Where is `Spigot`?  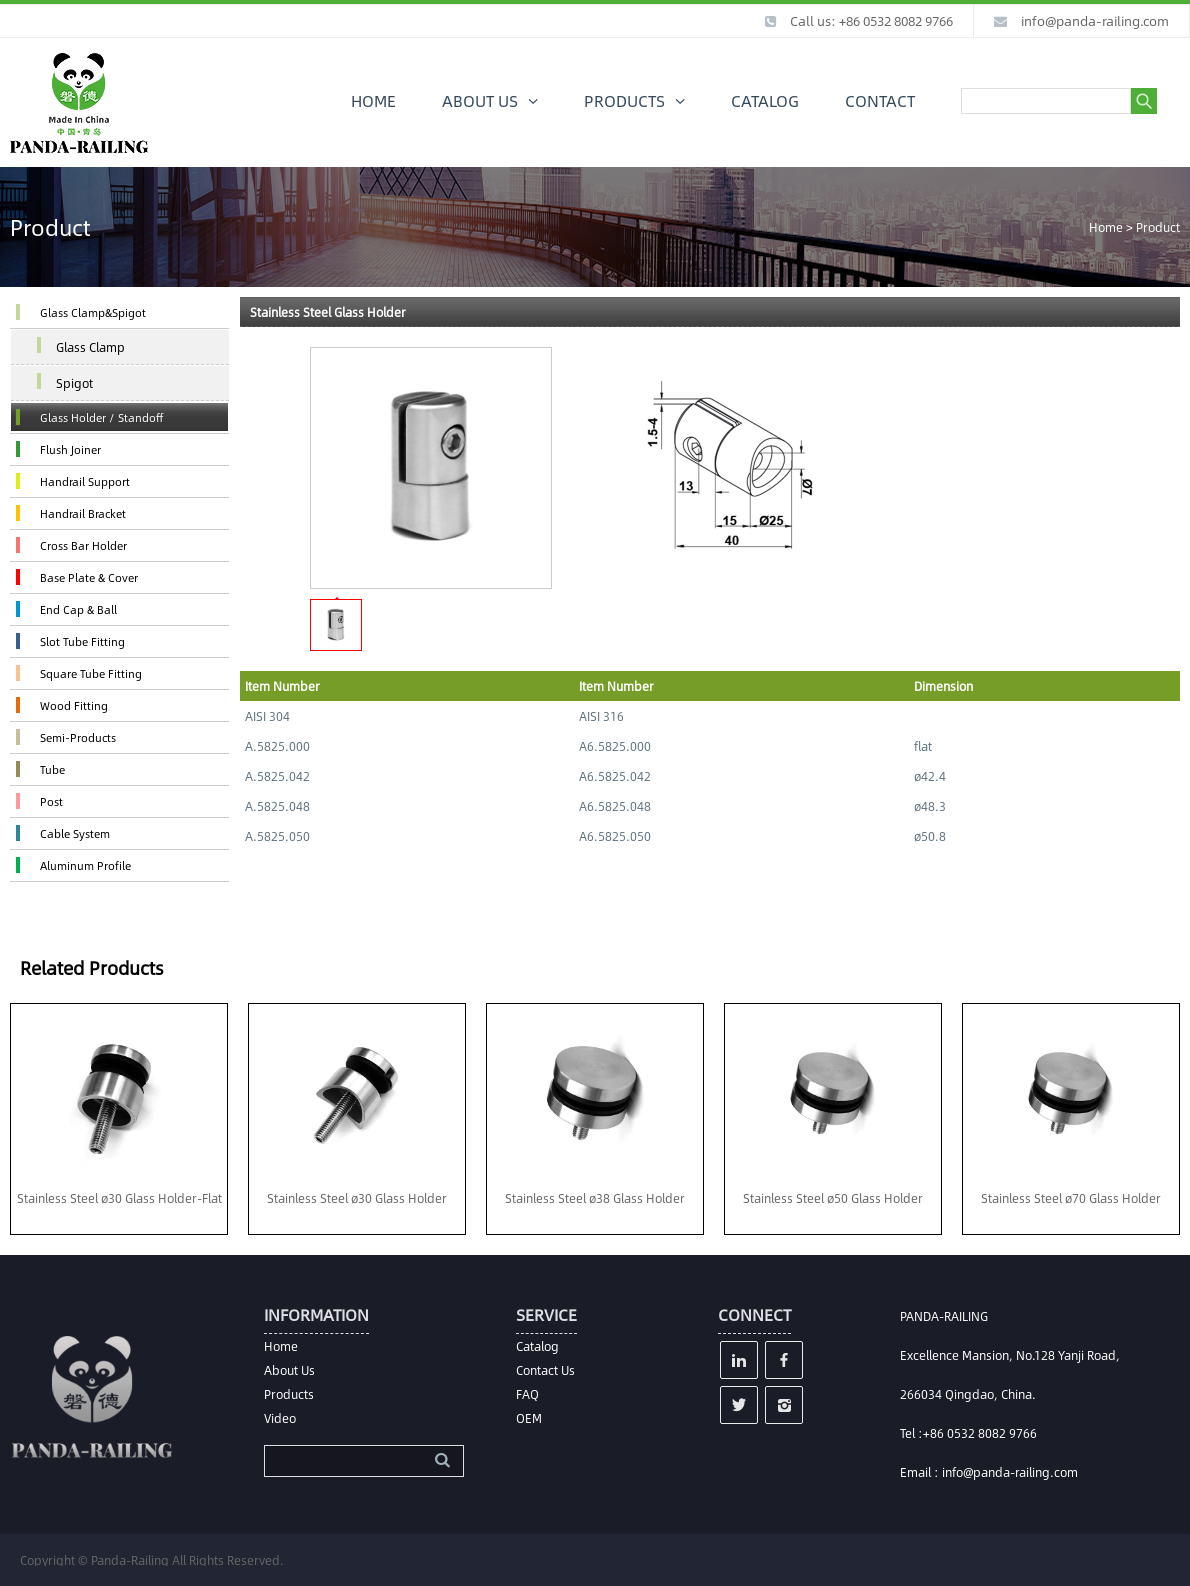 Spigot is located at coordinates (74, 383).